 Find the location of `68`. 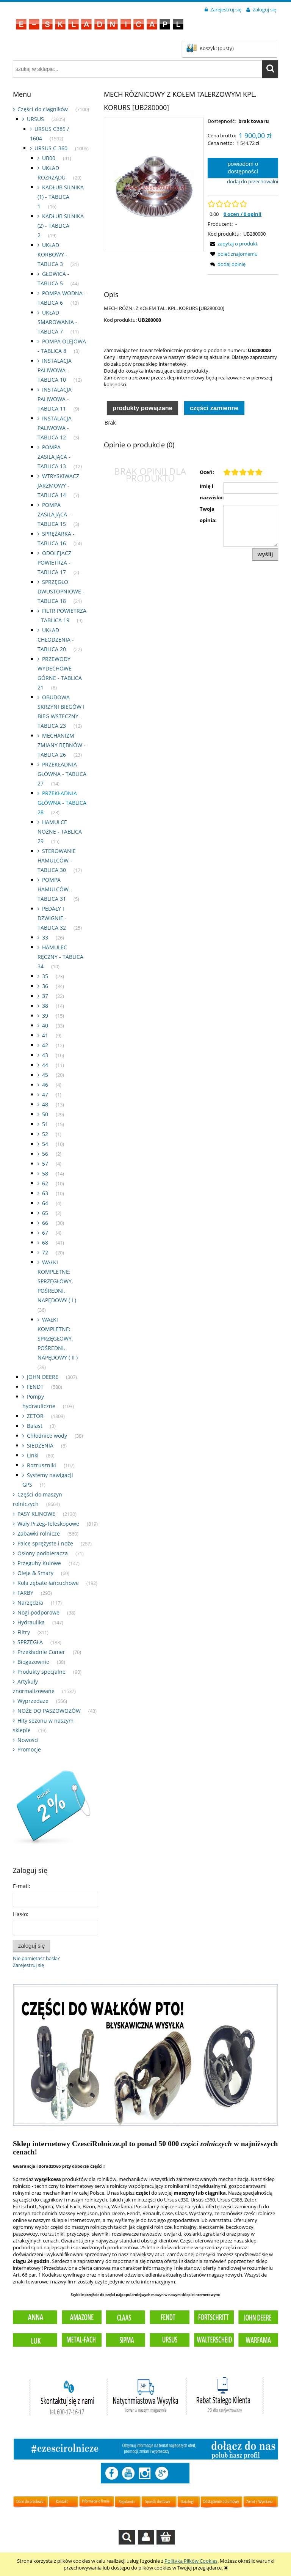

68 is located at coordinates (45, 1242).